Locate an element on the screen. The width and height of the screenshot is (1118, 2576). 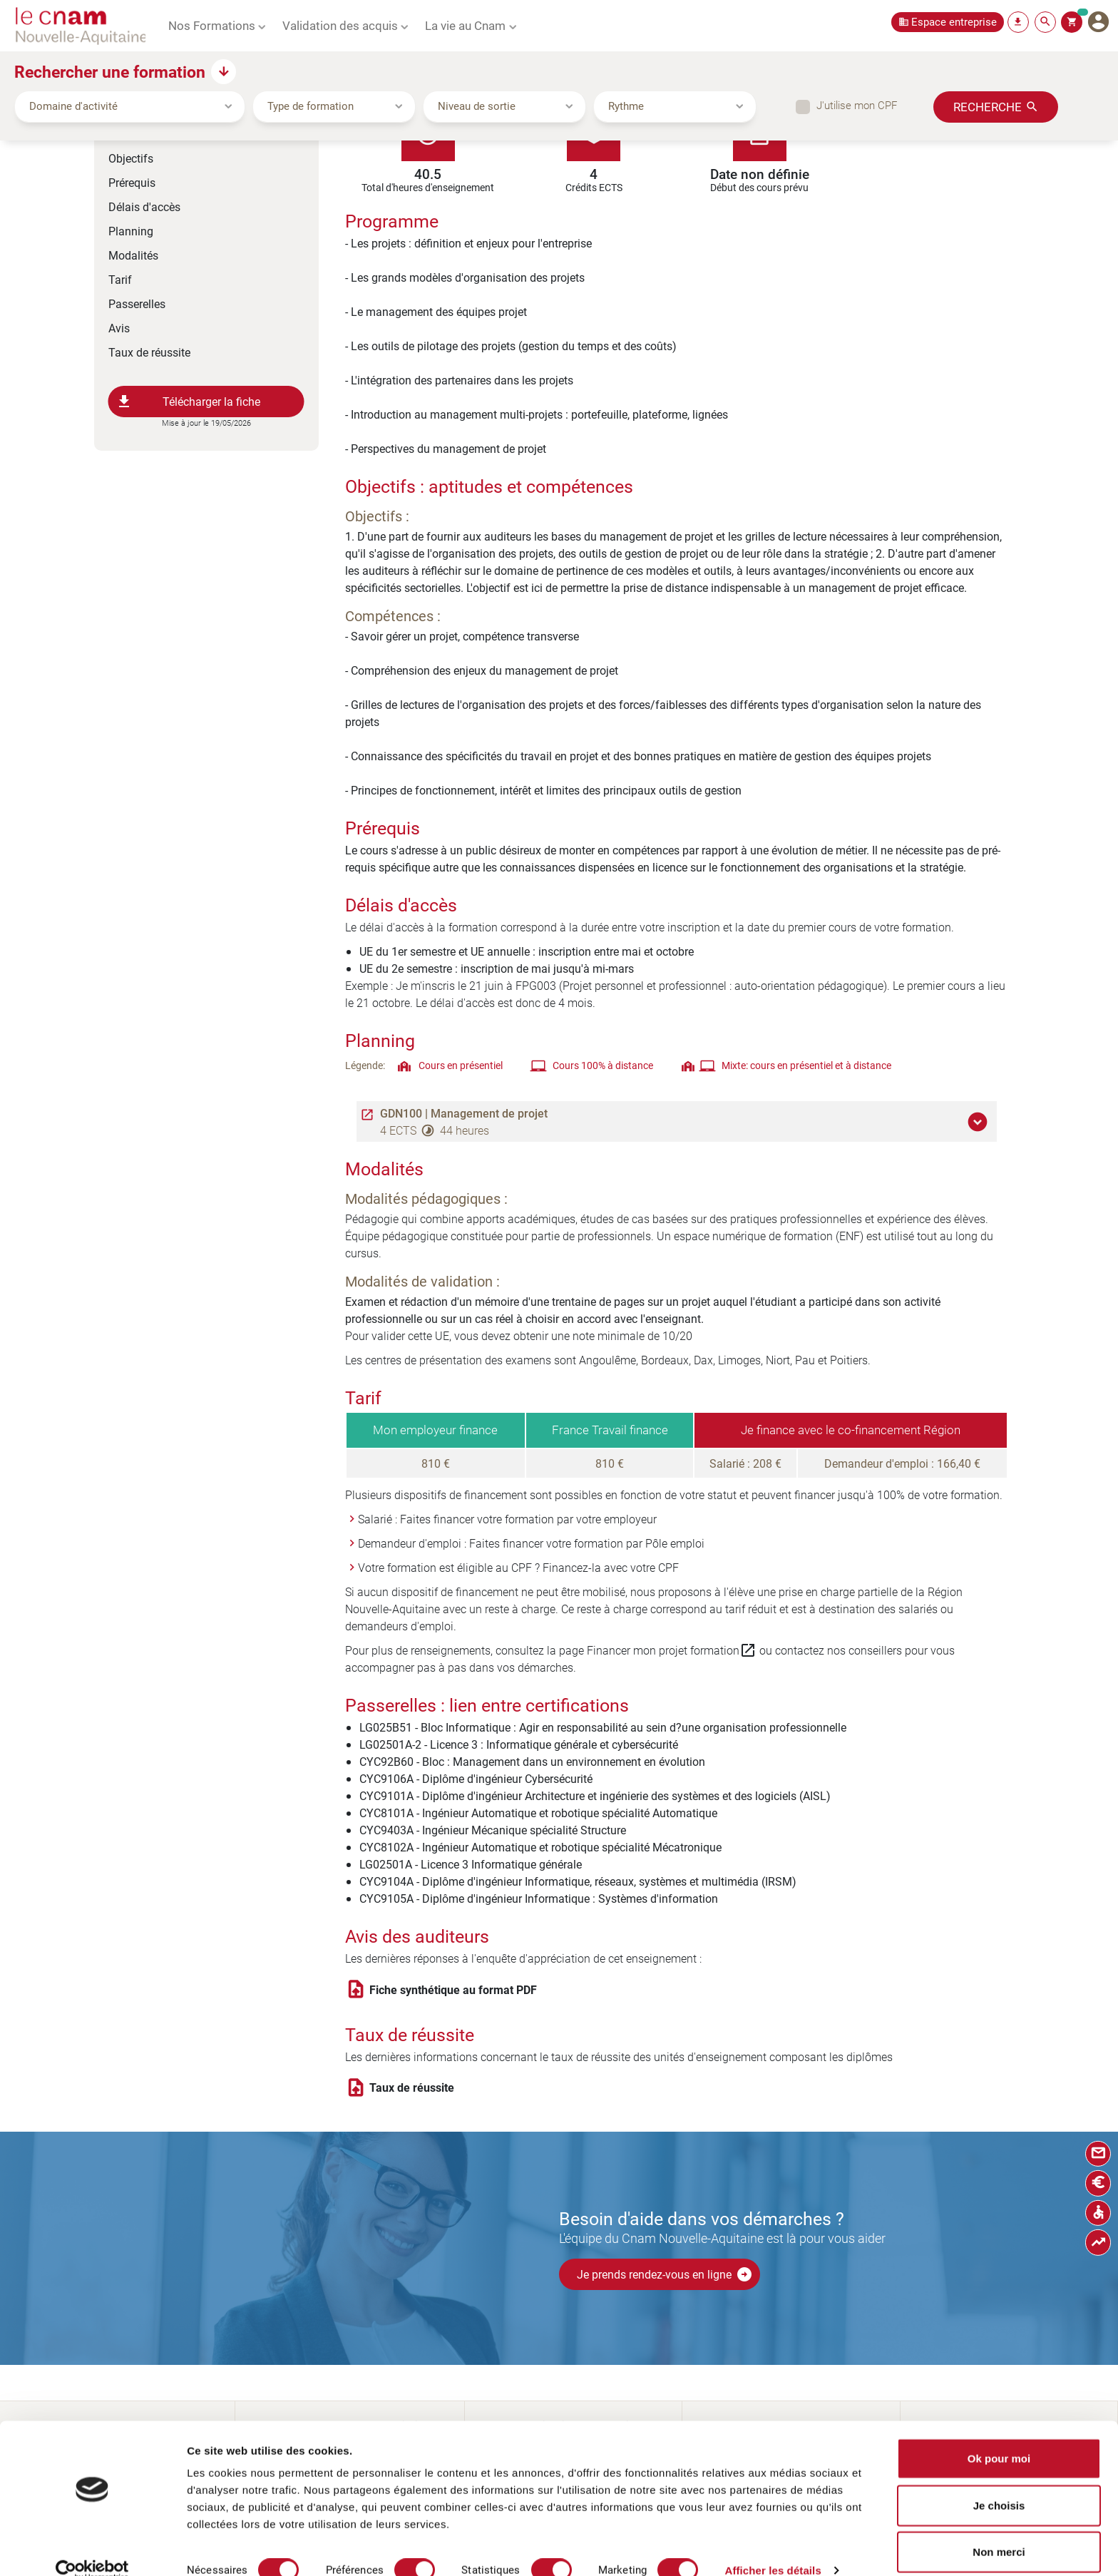
Prérequis is located at coordinates (131, 182).